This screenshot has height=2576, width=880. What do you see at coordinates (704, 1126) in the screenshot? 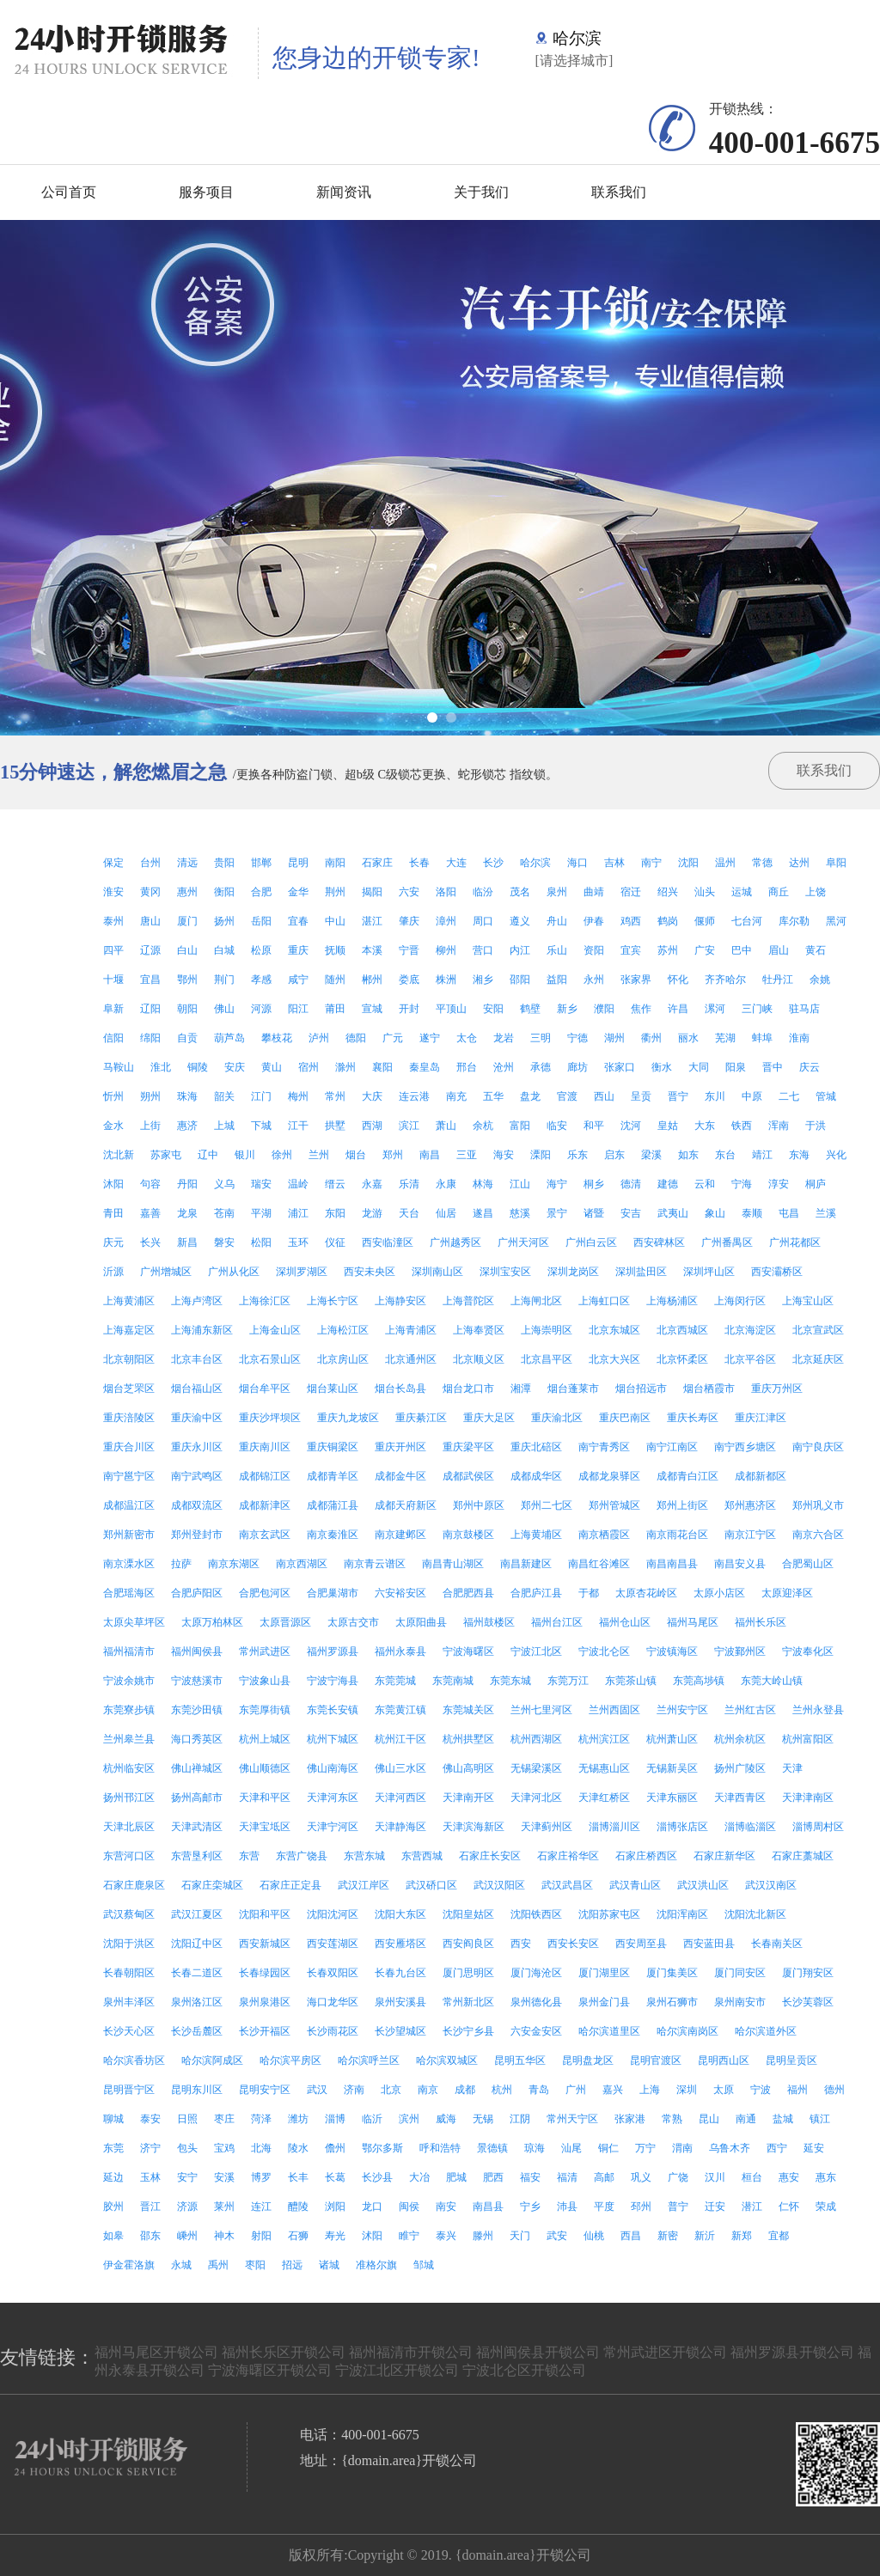
I see `大东` at bounding box center [704, 1126].